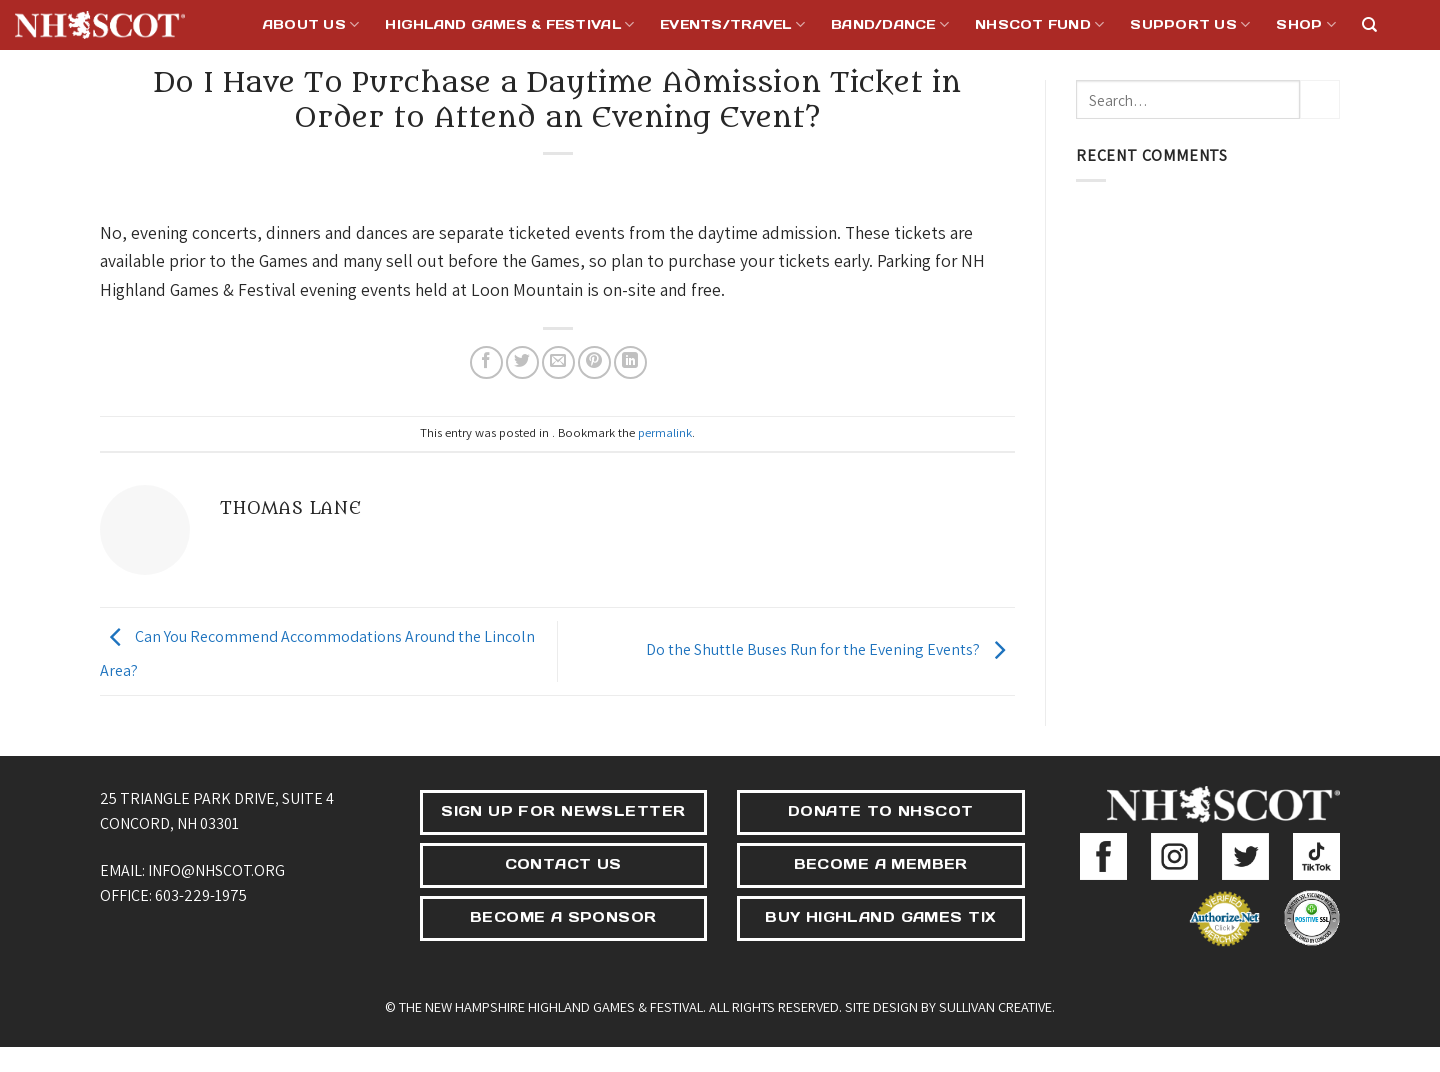 Image resolution: width=1440 pixels, height=1072 pixels. I want to click on [Pin on Pinterest], so click(594, 362).